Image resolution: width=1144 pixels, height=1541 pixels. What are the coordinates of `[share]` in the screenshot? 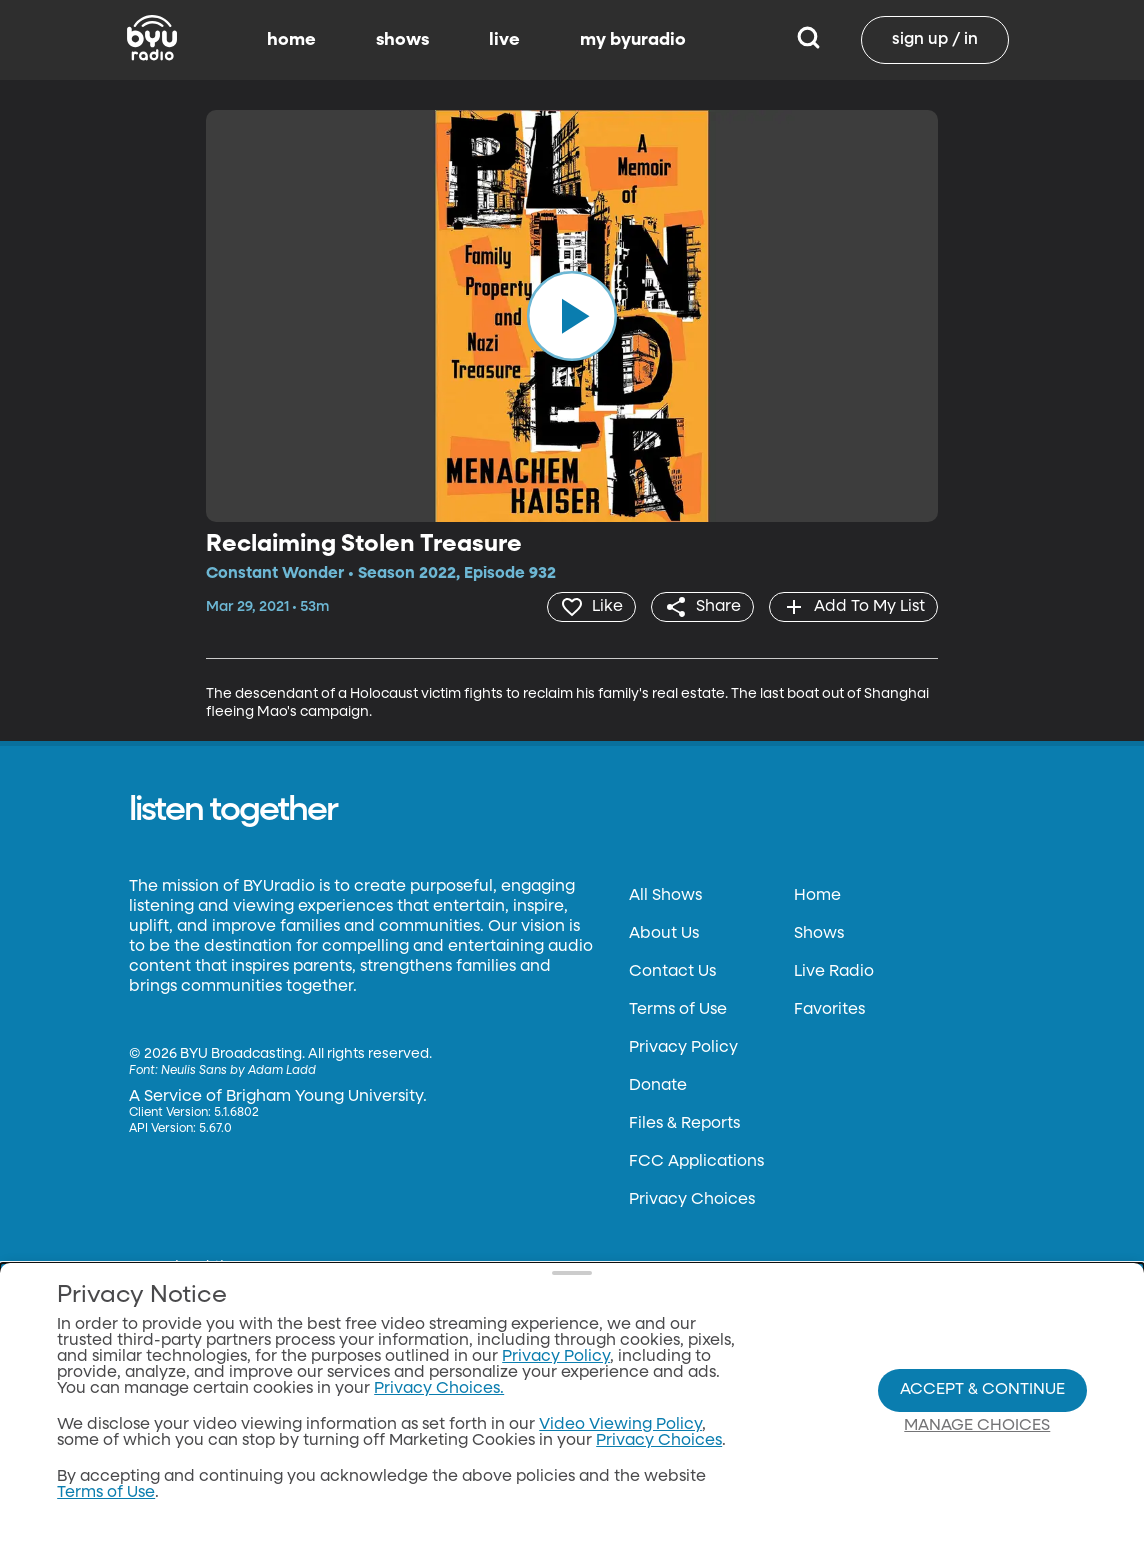 It's located at (702, 607).